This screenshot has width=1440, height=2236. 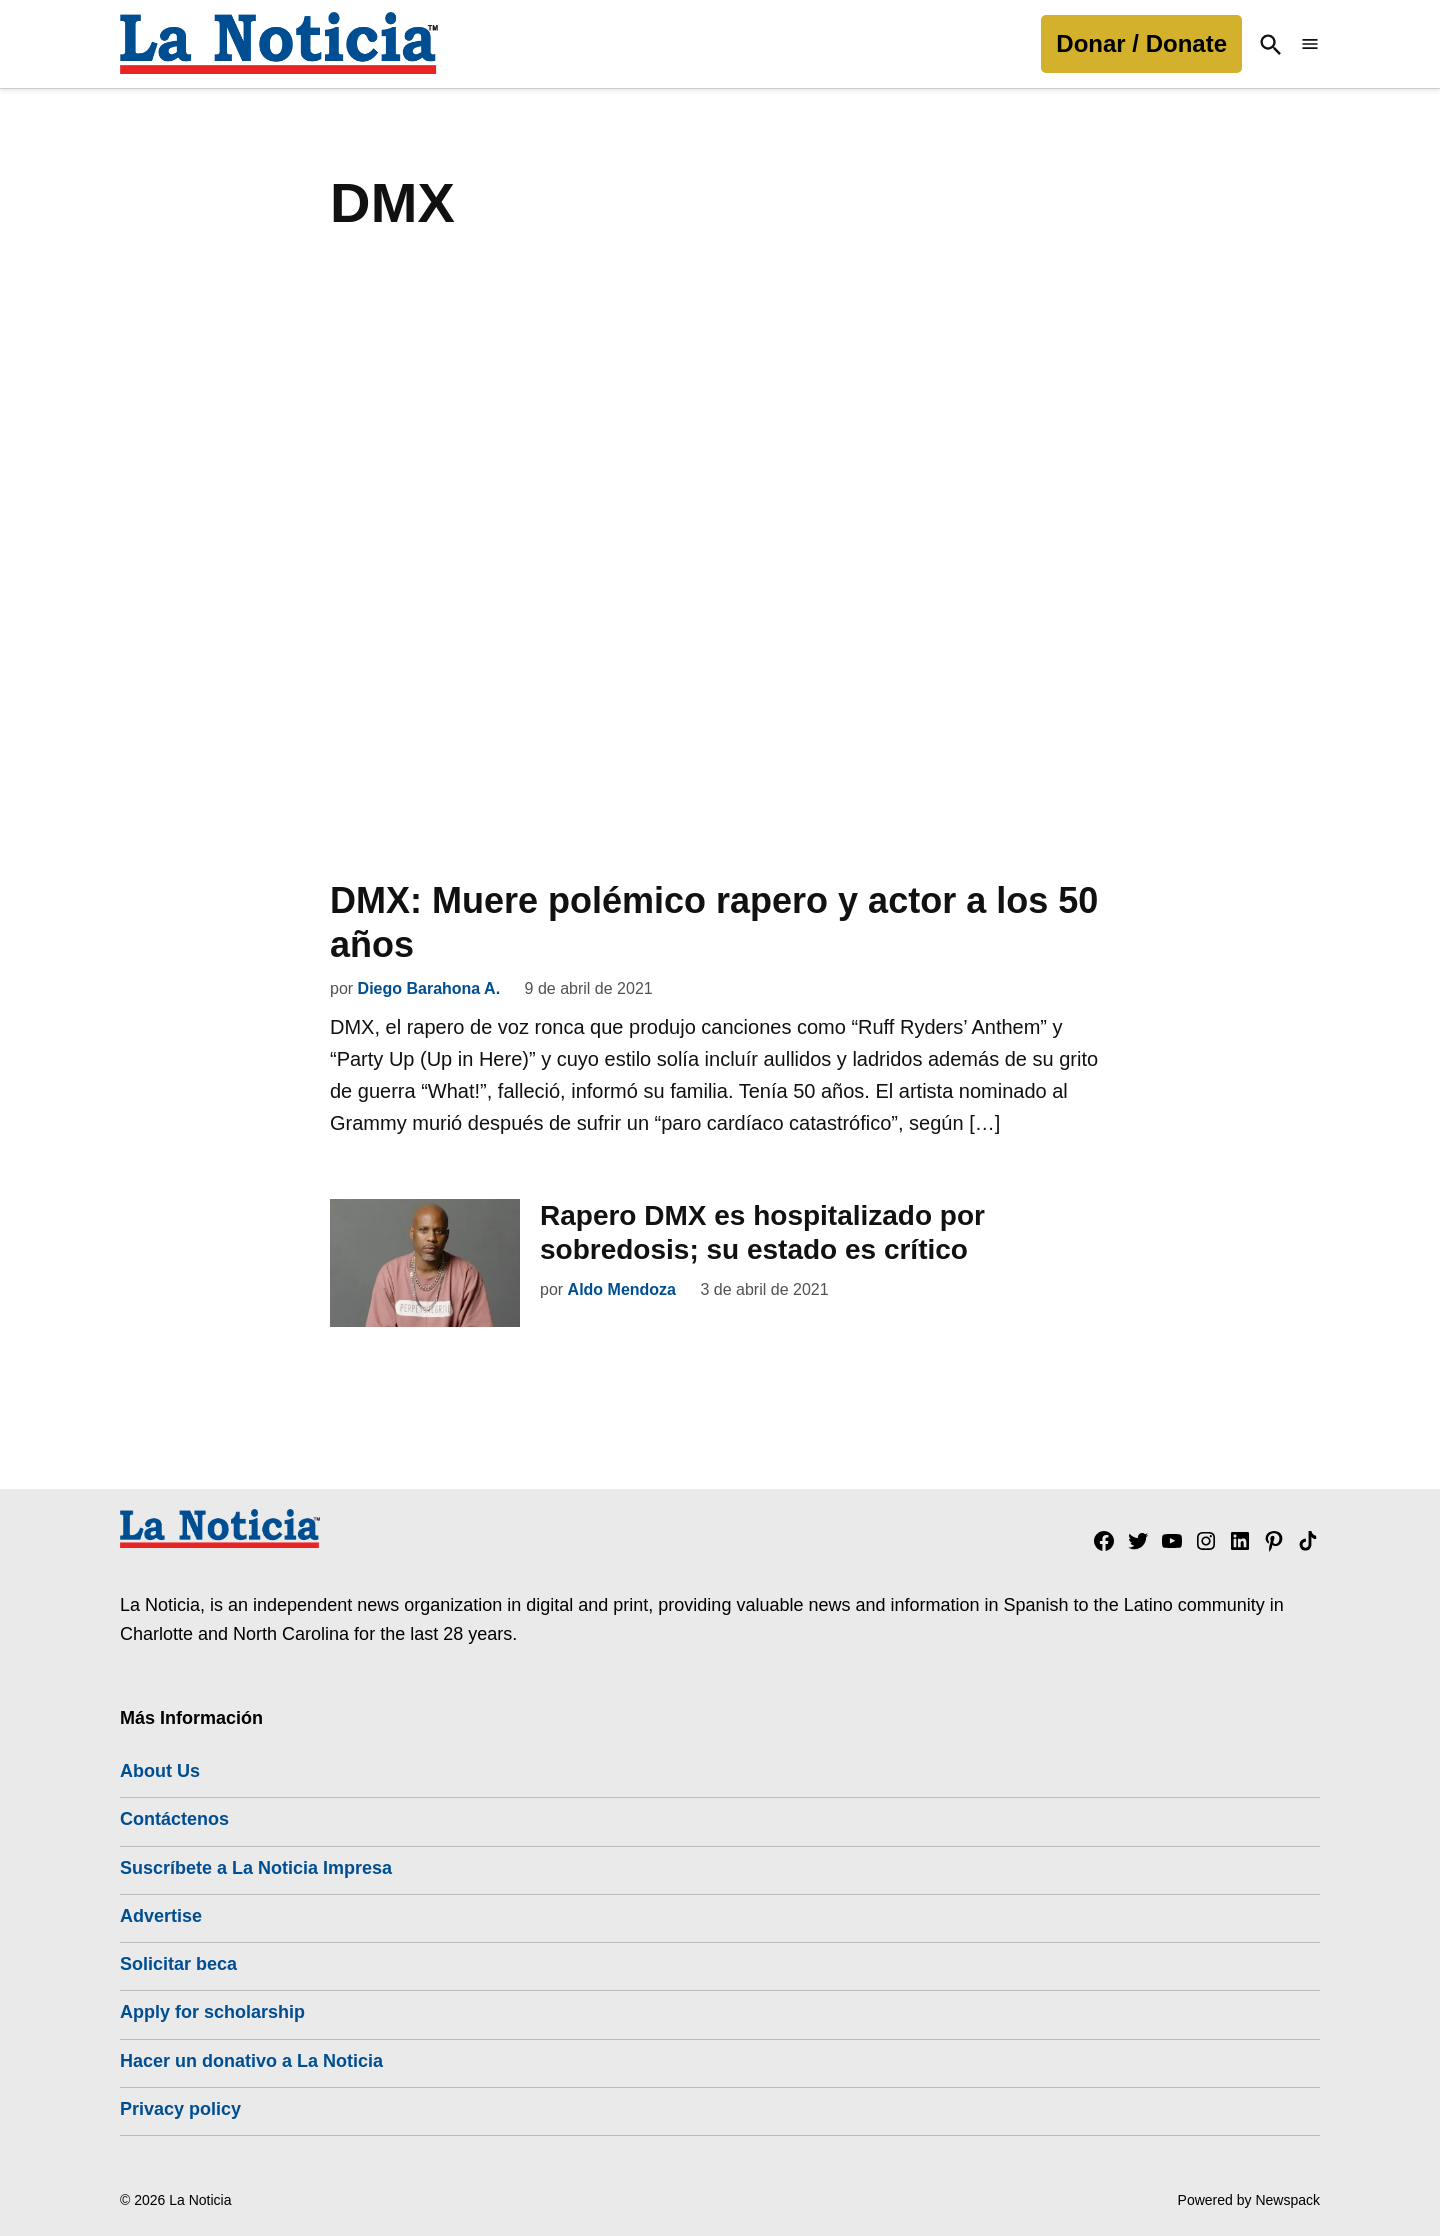 I want to click on Solicitar beca, so click(x=178, y=1964).